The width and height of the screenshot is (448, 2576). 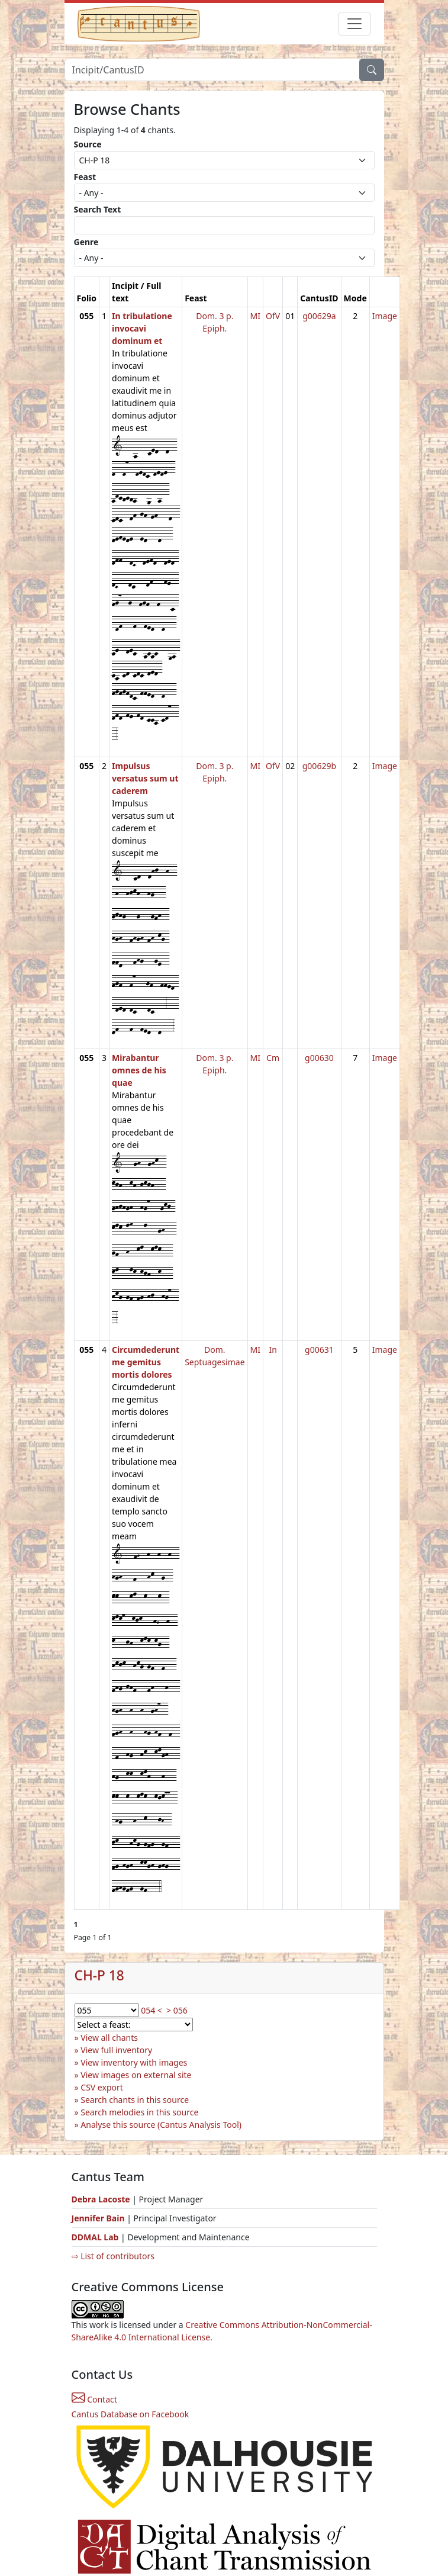 What do you see at coordinates (255, 315) in the screenshot?
I see `MI` at bounding box center [255, 315].